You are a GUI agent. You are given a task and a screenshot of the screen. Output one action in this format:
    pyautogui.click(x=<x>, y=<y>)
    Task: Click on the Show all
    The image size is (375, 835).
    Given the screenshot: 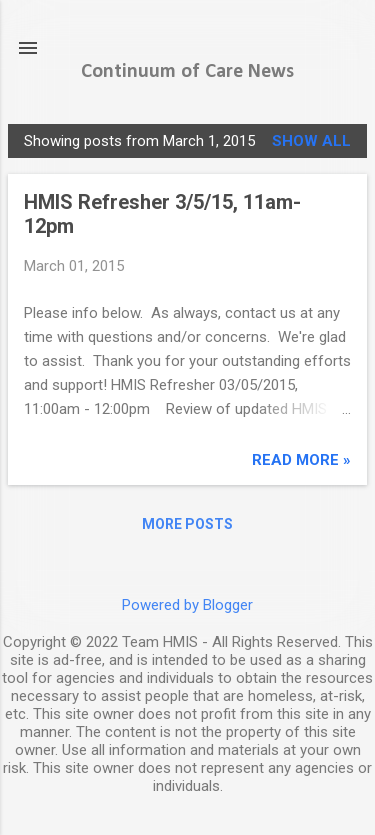 What is the action you would take?
    pyautogui.click(x=311, y=141)
    